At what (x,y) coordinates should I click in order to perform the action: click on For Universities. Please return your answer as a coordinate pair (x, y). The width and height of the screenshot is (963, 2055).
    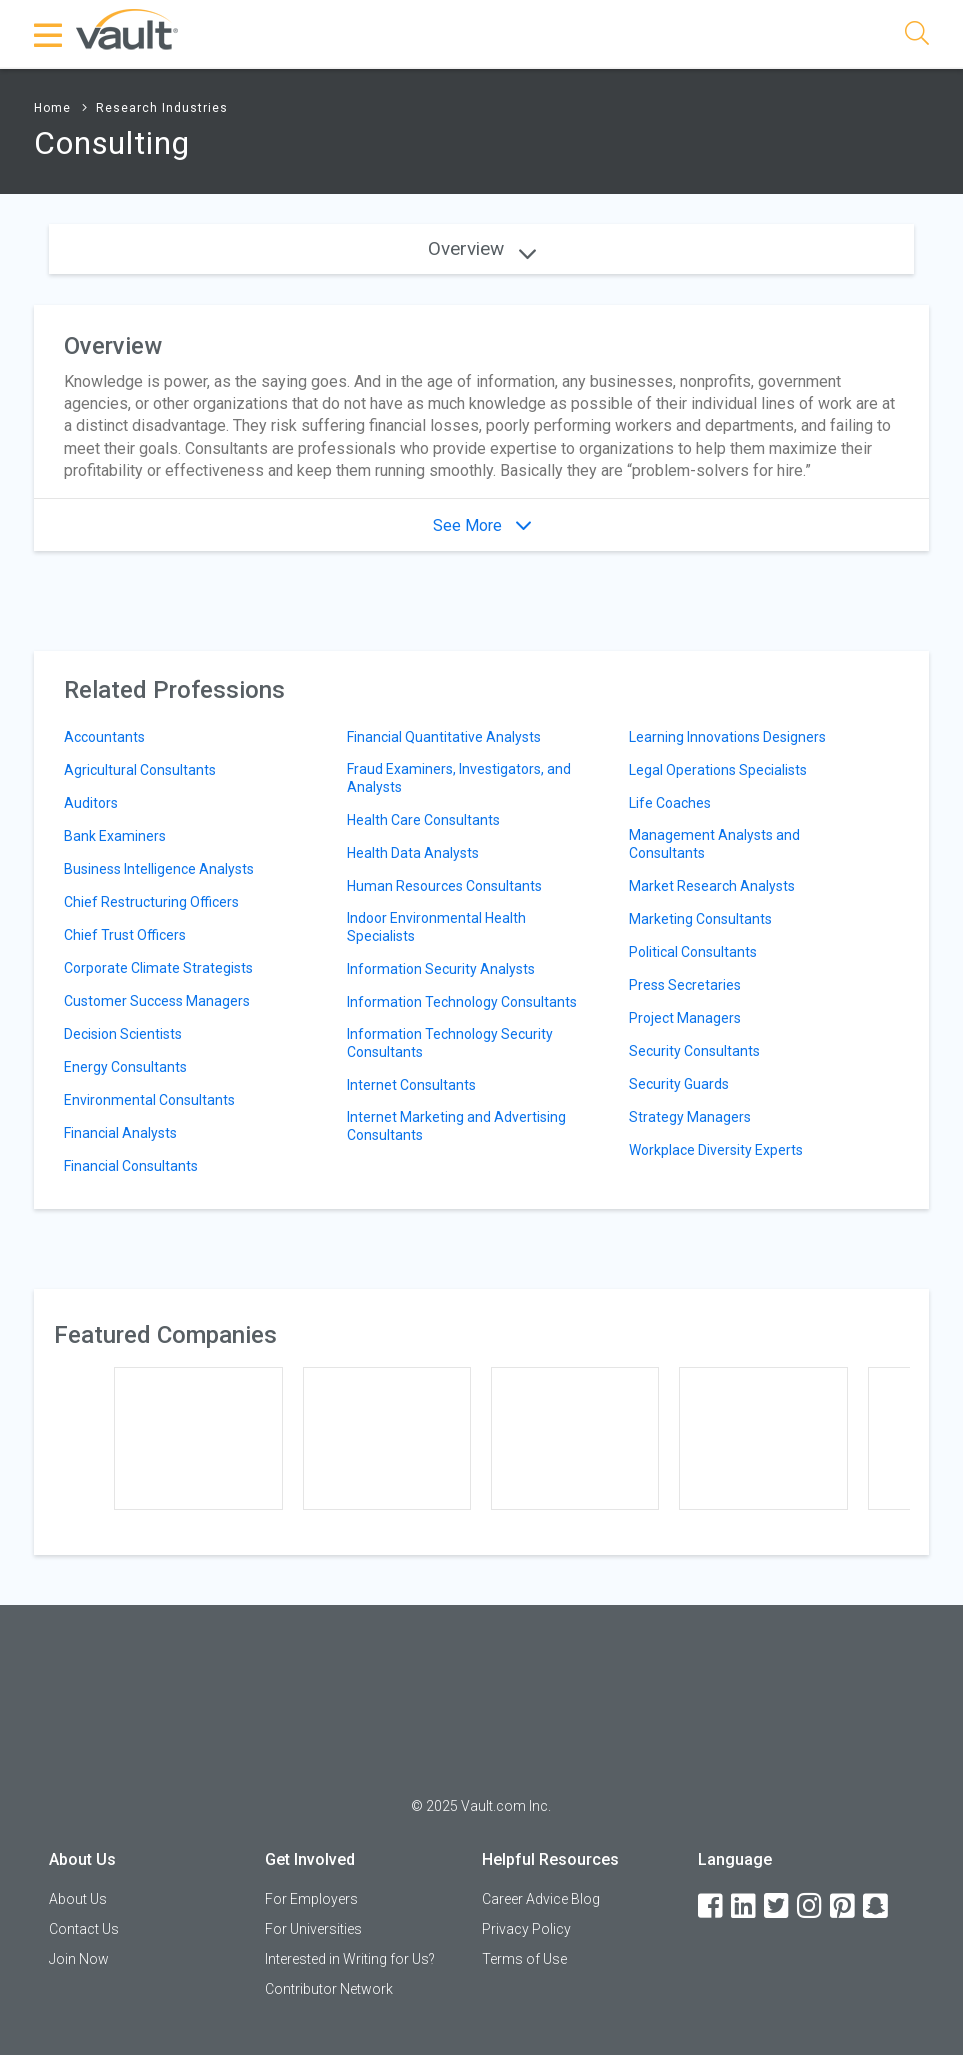
    Looking at the image, I should click on (313, 1929).